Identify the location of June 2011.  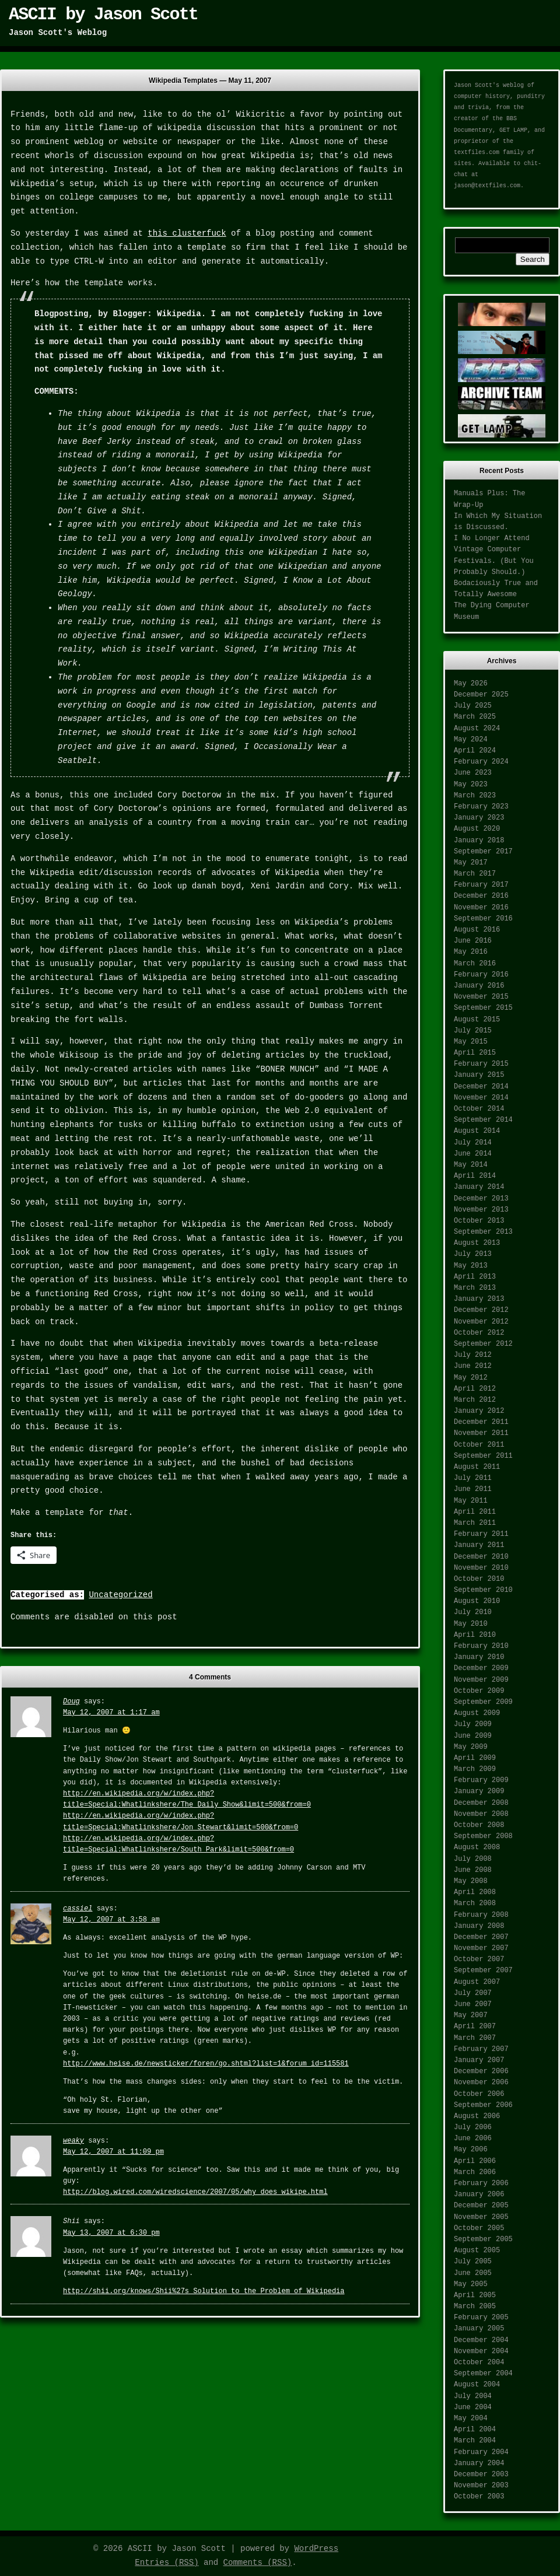
(473, 1489).